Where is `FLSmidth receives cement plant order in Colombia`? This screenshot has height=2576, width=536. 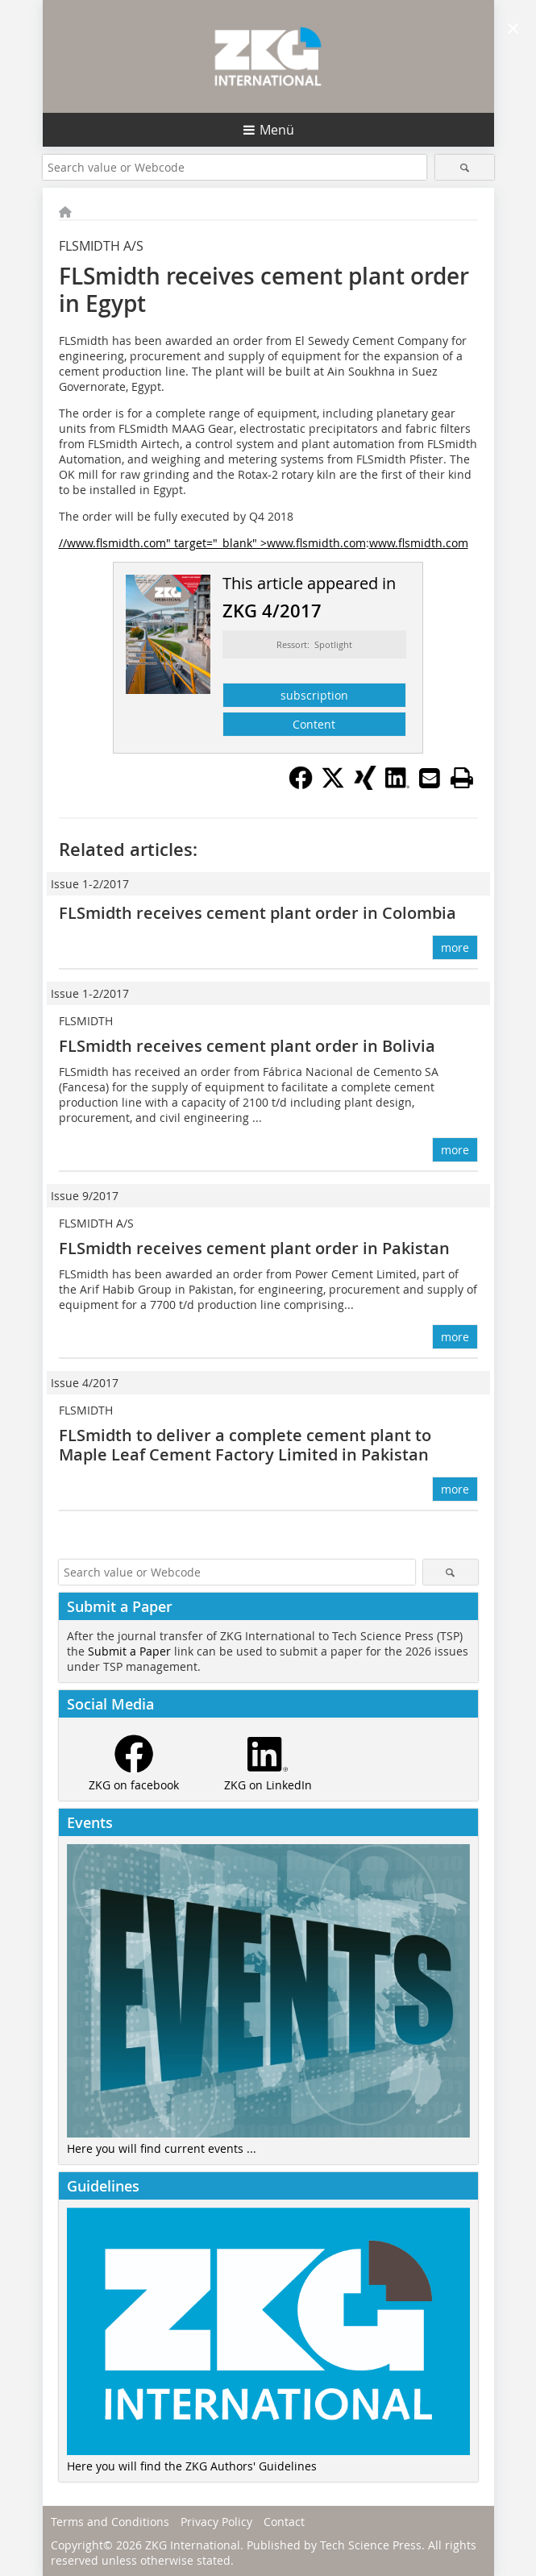 FLSmidth receives cement plant order in Colombia is located at coordinates (257, 913).